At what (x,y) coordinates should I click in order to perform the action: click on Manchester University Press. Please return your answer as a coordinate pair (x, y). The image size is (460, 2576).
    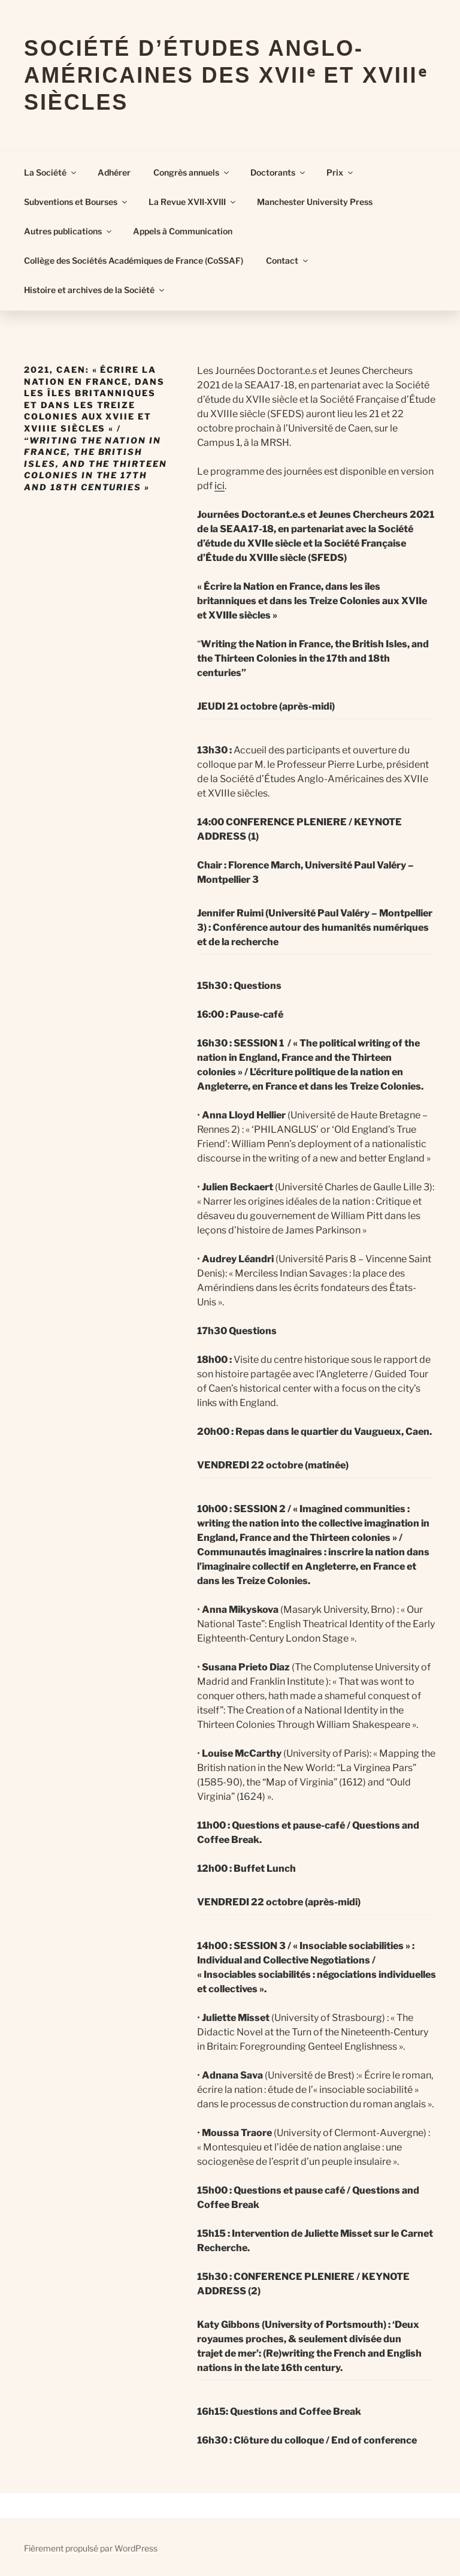
    Looking at the image, I should click on (315, 202).